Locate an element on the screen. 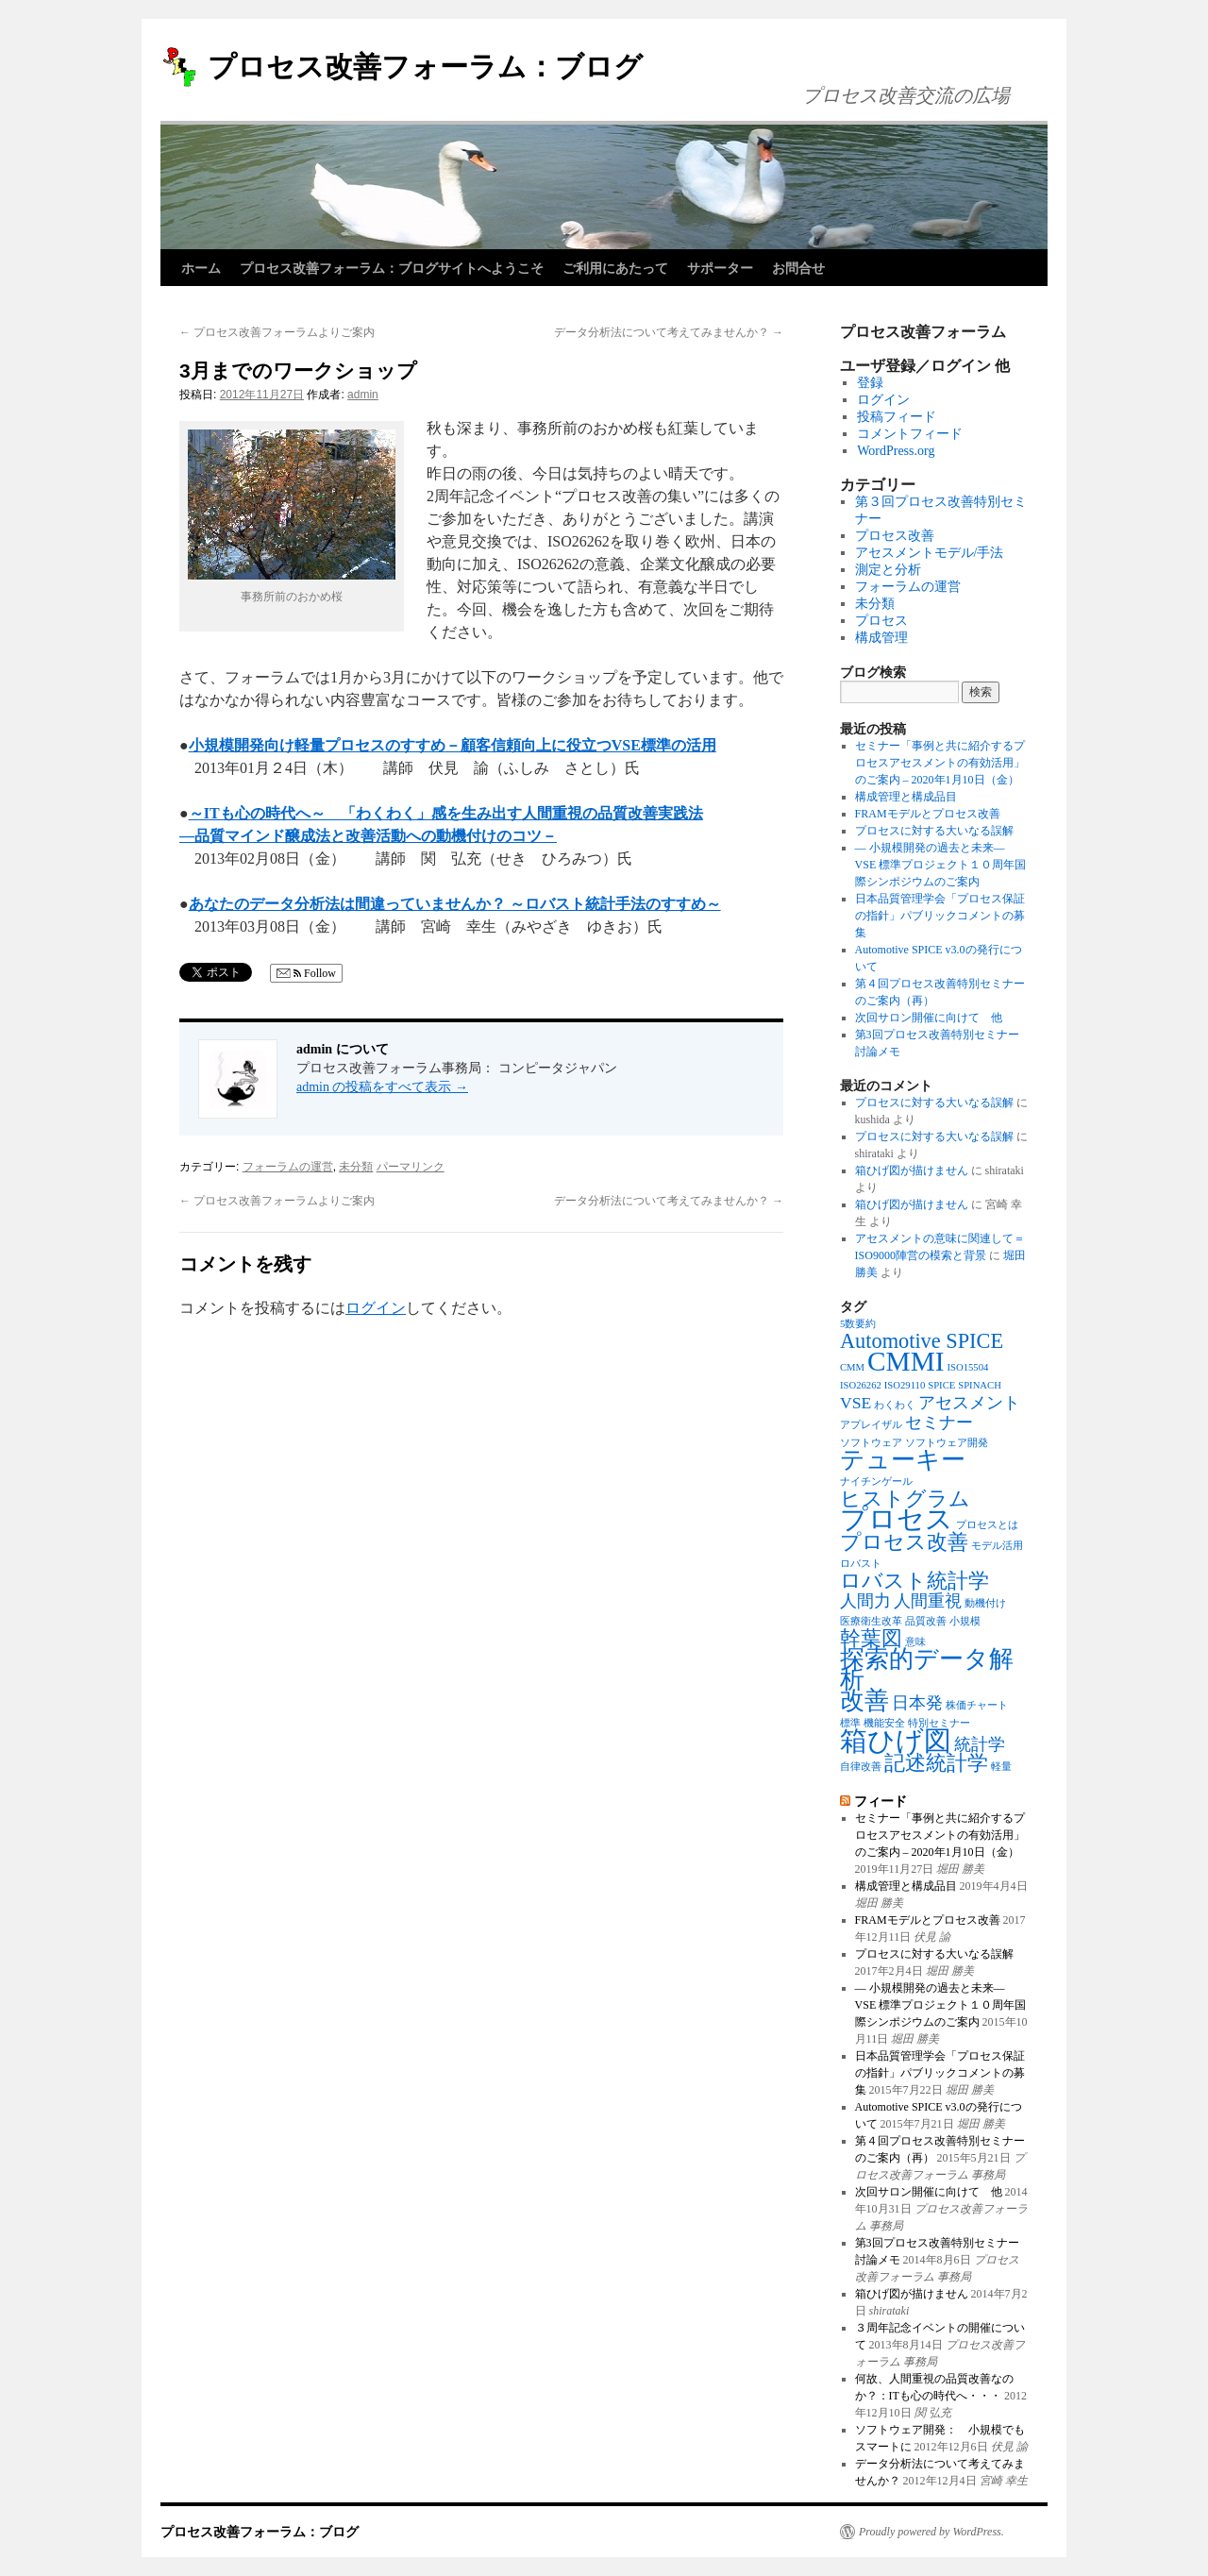 The height and width of the screenshot is (2576, 1208). SPICE [SPICE (1個の項目)] is located at coordinates (941, 1385).